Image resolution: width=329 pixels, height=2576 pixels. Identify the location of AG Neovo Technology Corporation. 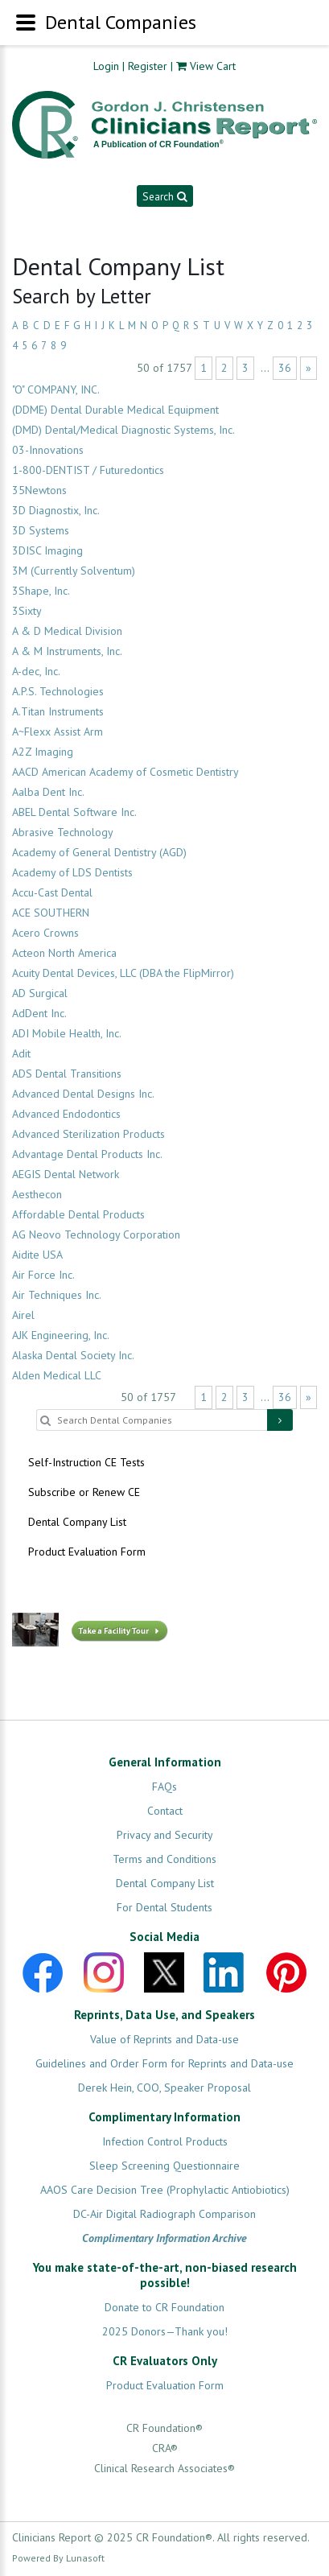
(96, 1234).